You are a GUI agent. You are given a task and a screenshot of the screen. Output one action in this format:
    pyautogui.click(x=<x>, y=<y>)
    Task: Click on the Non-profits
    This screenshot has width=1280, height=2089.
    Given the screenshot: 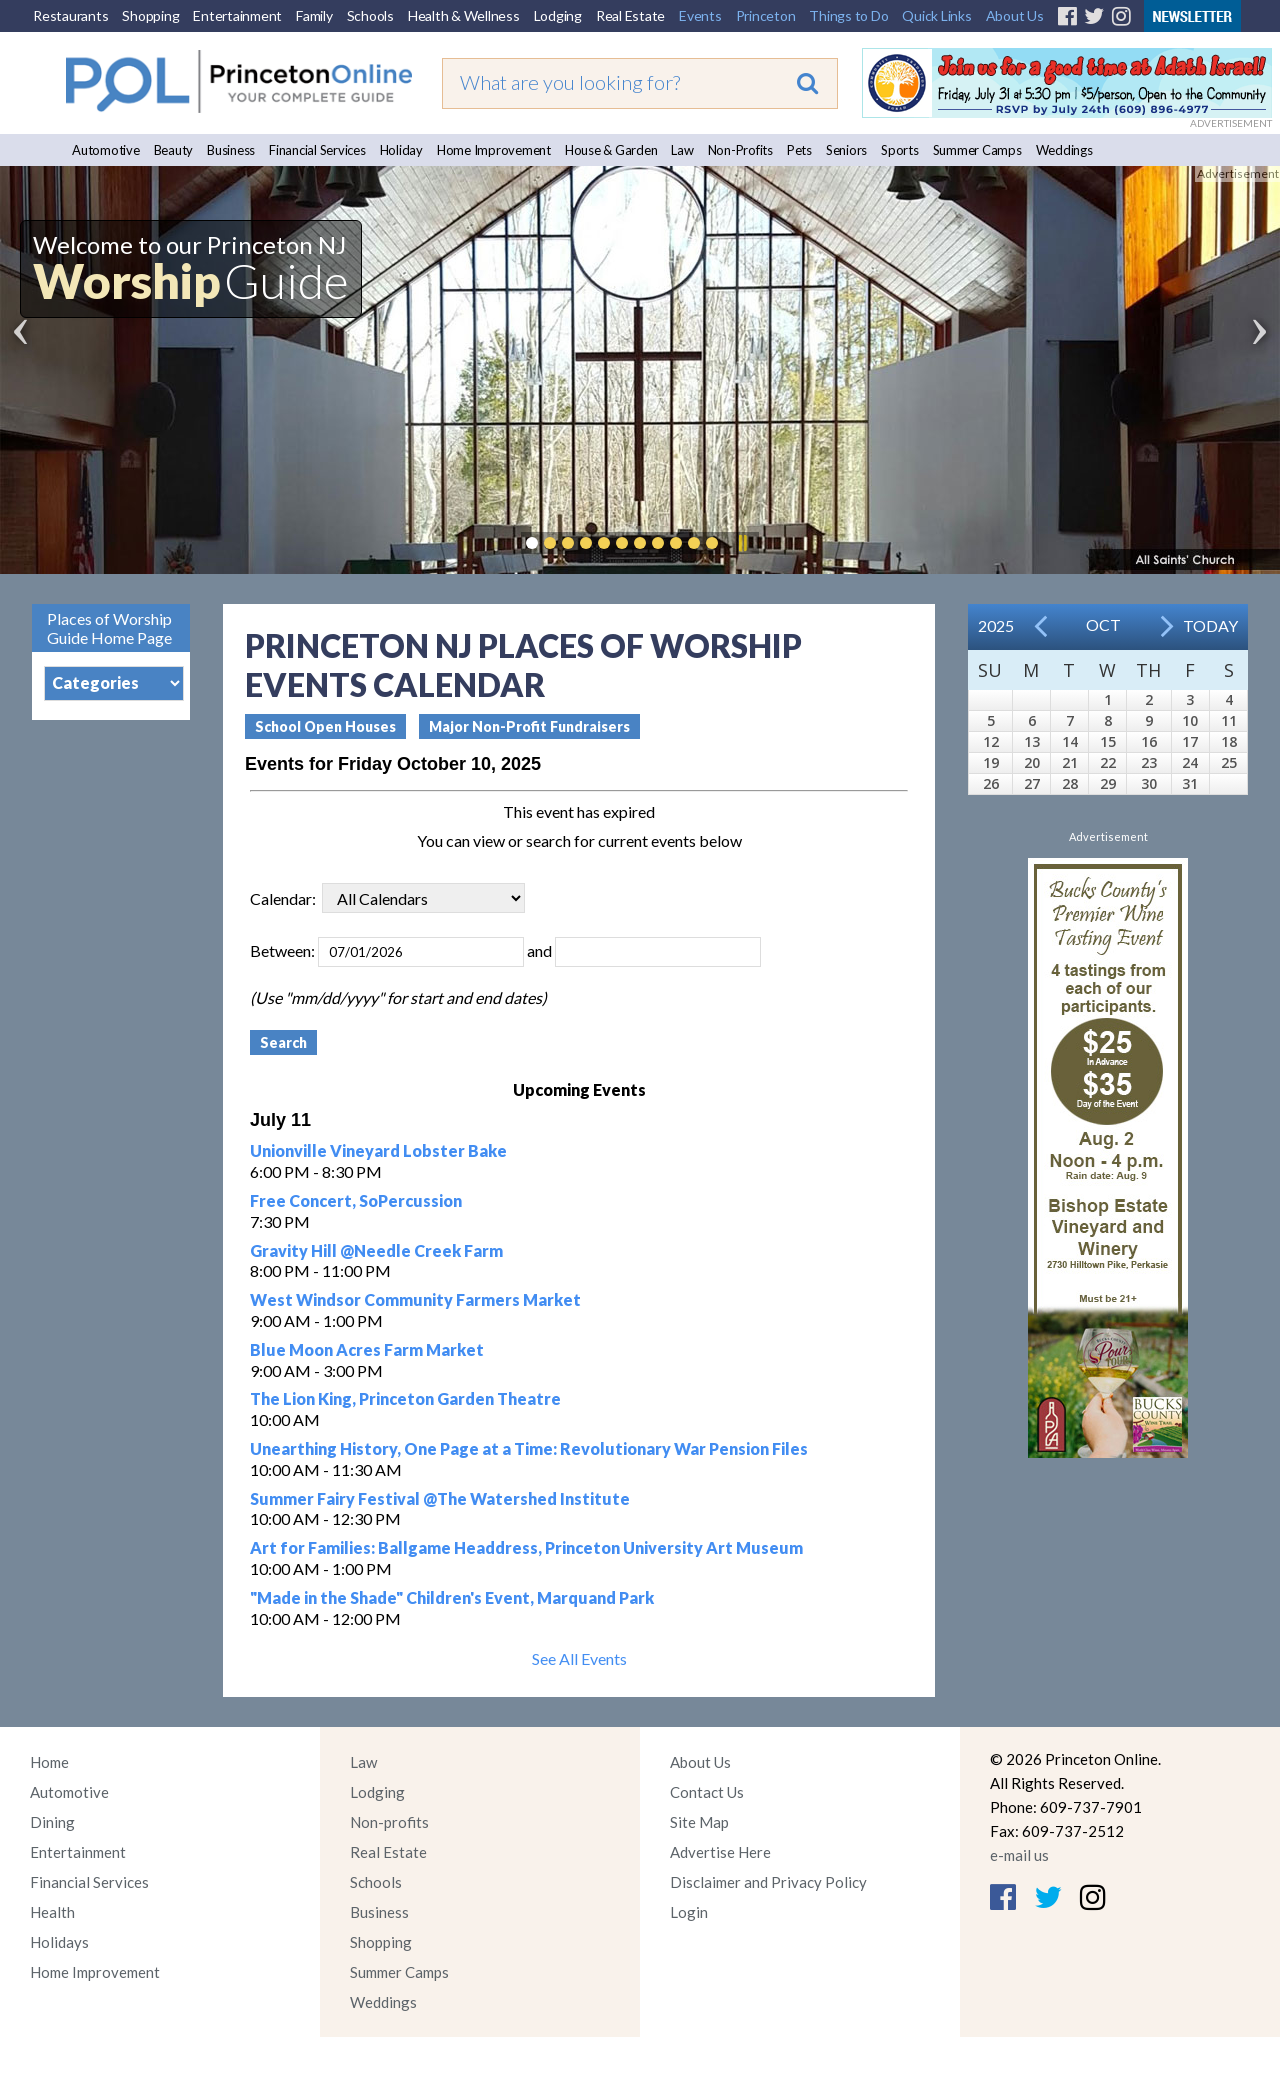 What is the action you would take?
    pyautogui.click(x=389, y=1822)
    